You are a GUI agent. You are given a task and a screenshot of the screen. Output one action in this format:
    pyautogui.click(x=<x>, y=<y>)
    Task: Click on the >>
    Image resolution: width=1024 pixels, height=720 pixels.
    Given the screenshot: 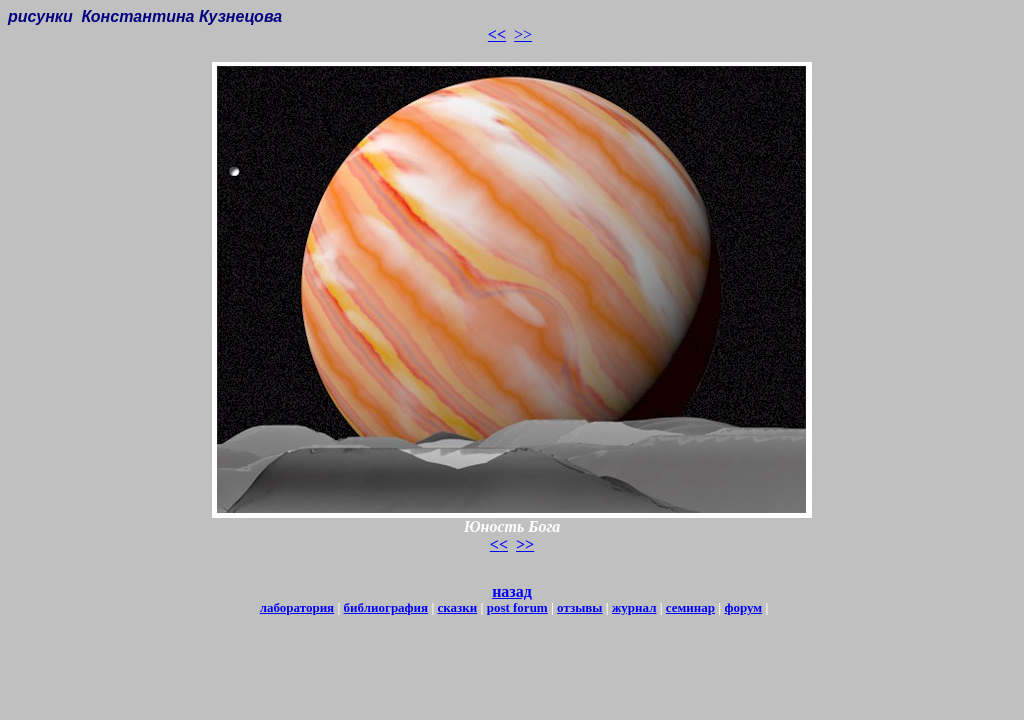 What is the action you would take?
    pyautogui.click(x=523, y=34)
    